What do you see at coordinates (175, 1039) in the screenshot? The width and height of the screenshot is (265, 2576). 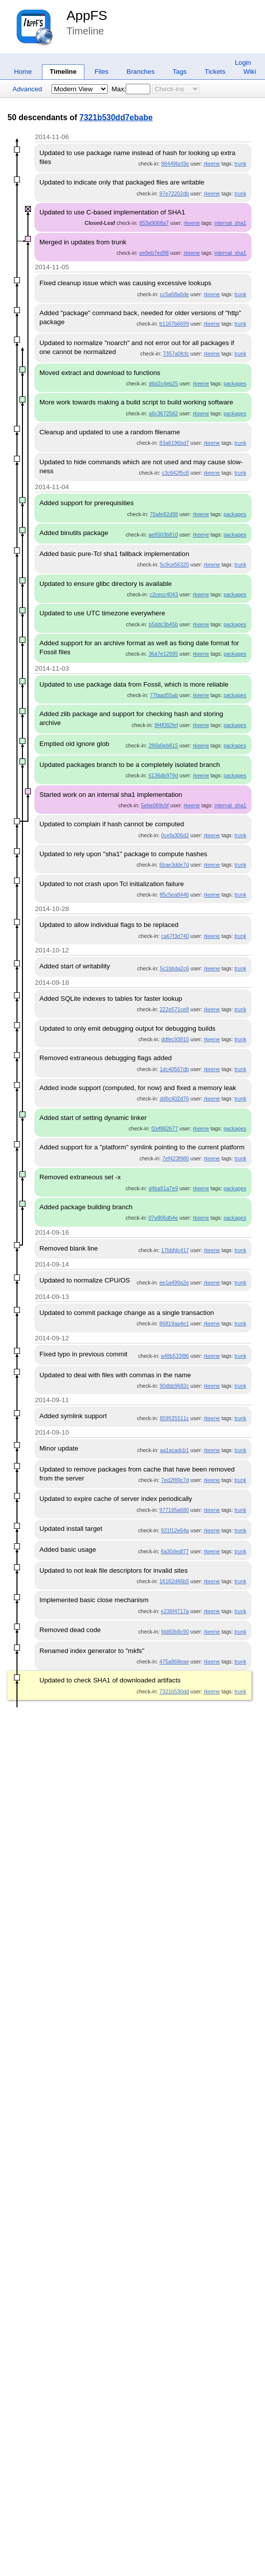 I see `ddfec93915` at bounding box center [175, 1039].